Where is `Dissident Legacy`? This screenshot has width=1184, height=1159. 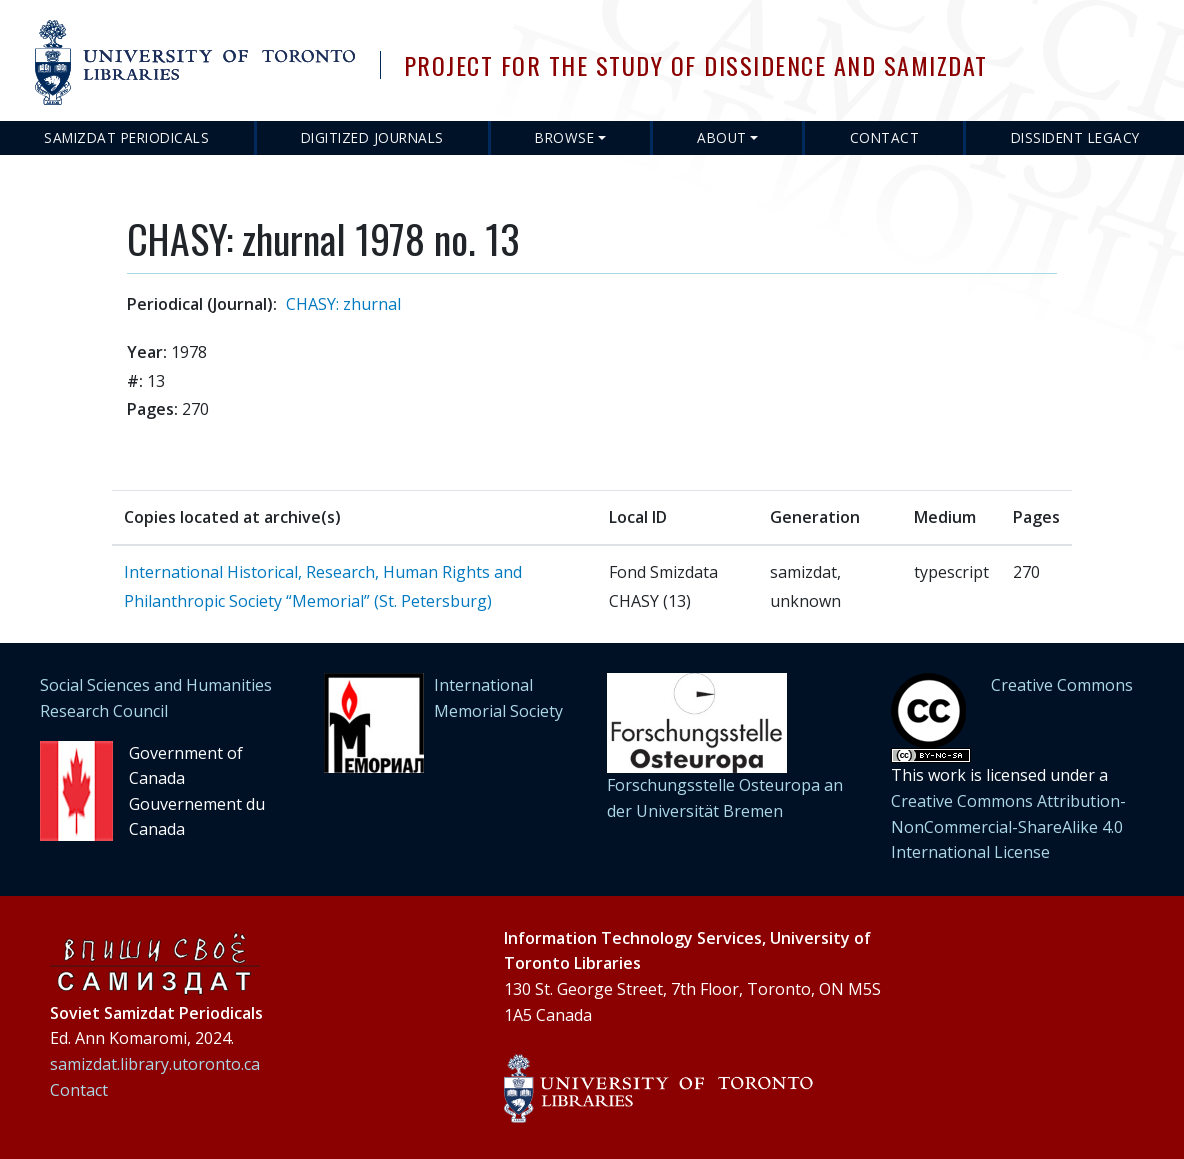
Dissident Legacy is located at coordinates (1075, 137).